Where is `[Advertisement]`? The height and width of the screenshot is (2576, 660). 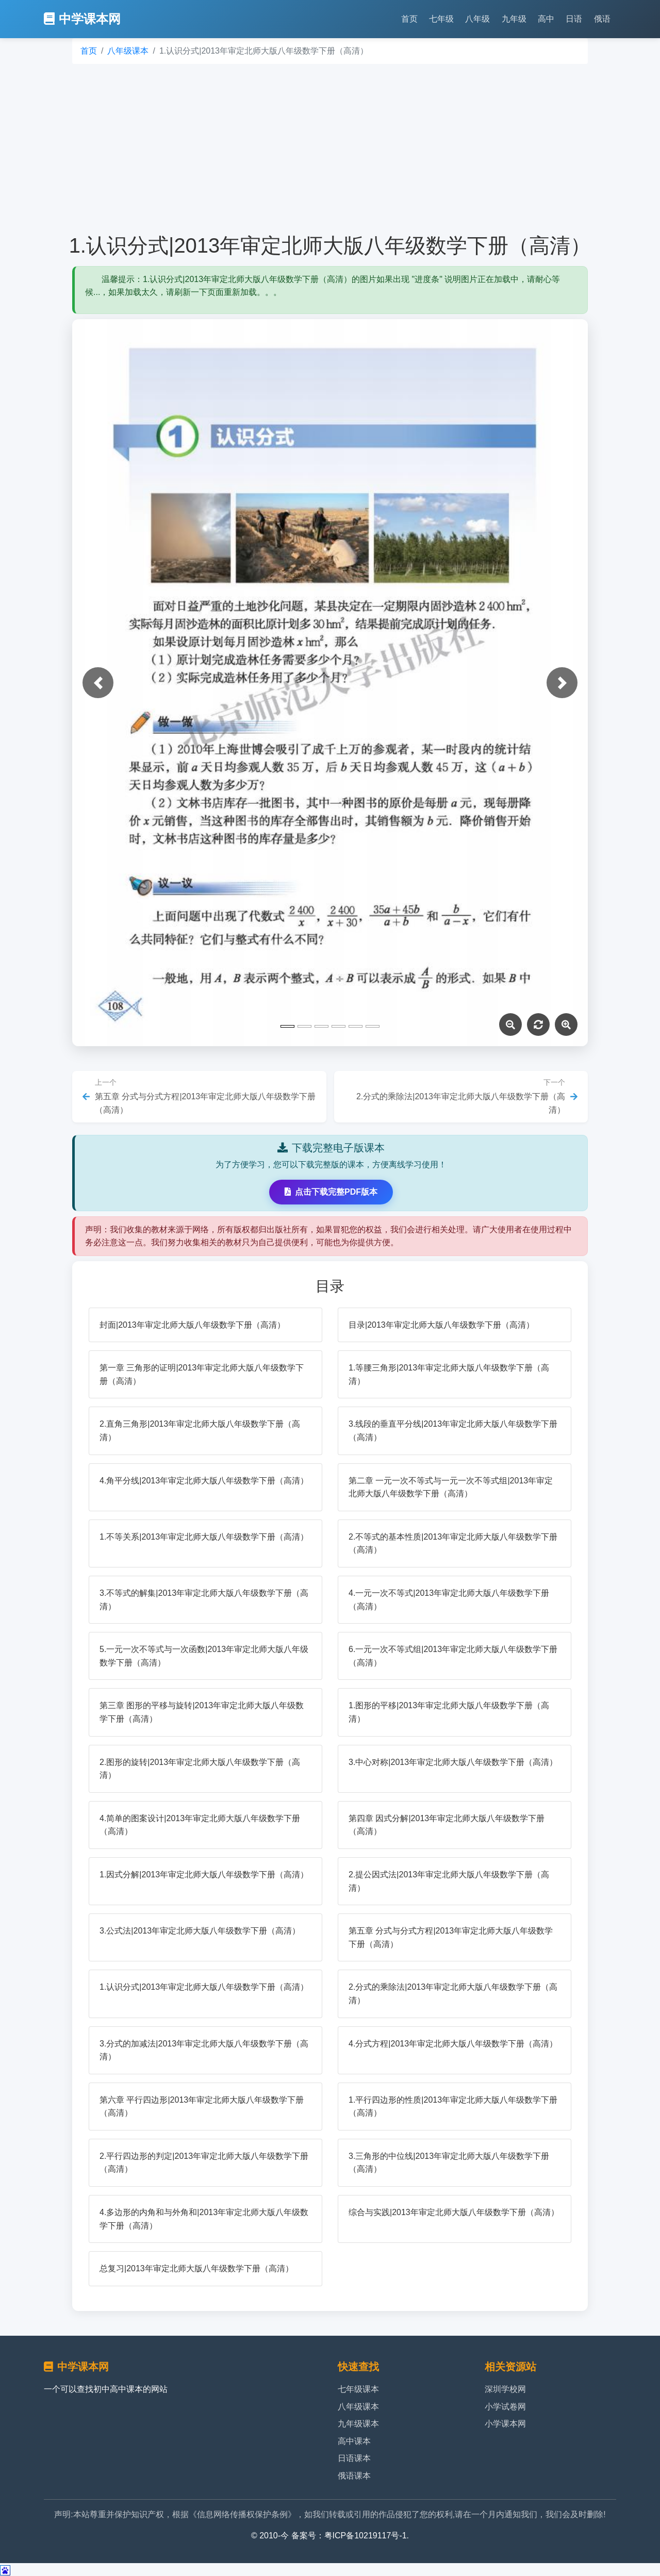
[Advertisement] is located at coordinates (330, 148).